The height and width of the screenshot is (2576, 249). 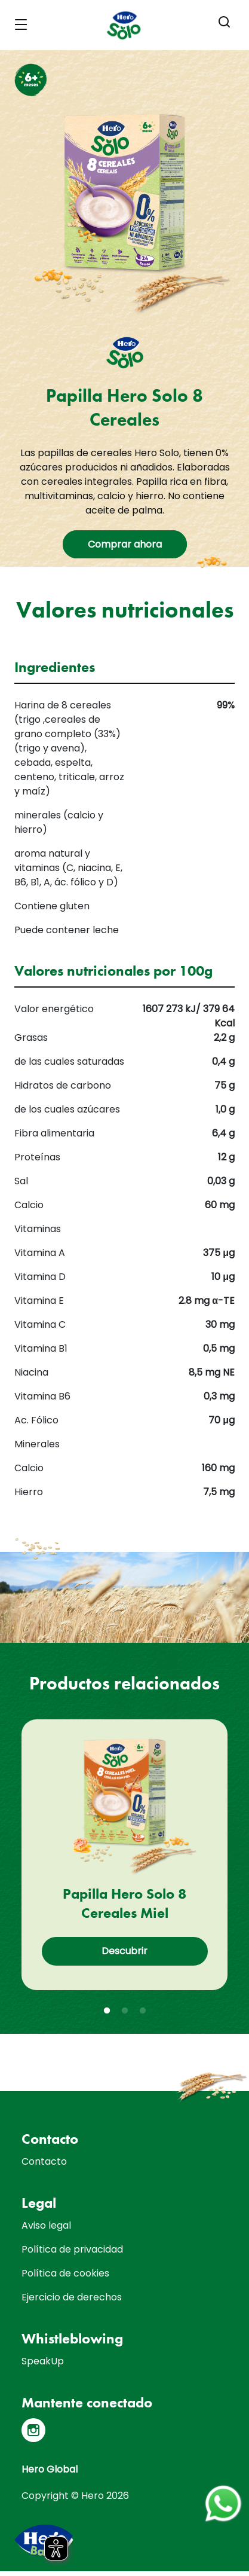 What do you see at coordinates (33, 2430) in the screenshot?
I see `[Instagram]` at bounding box center [33, 2430].